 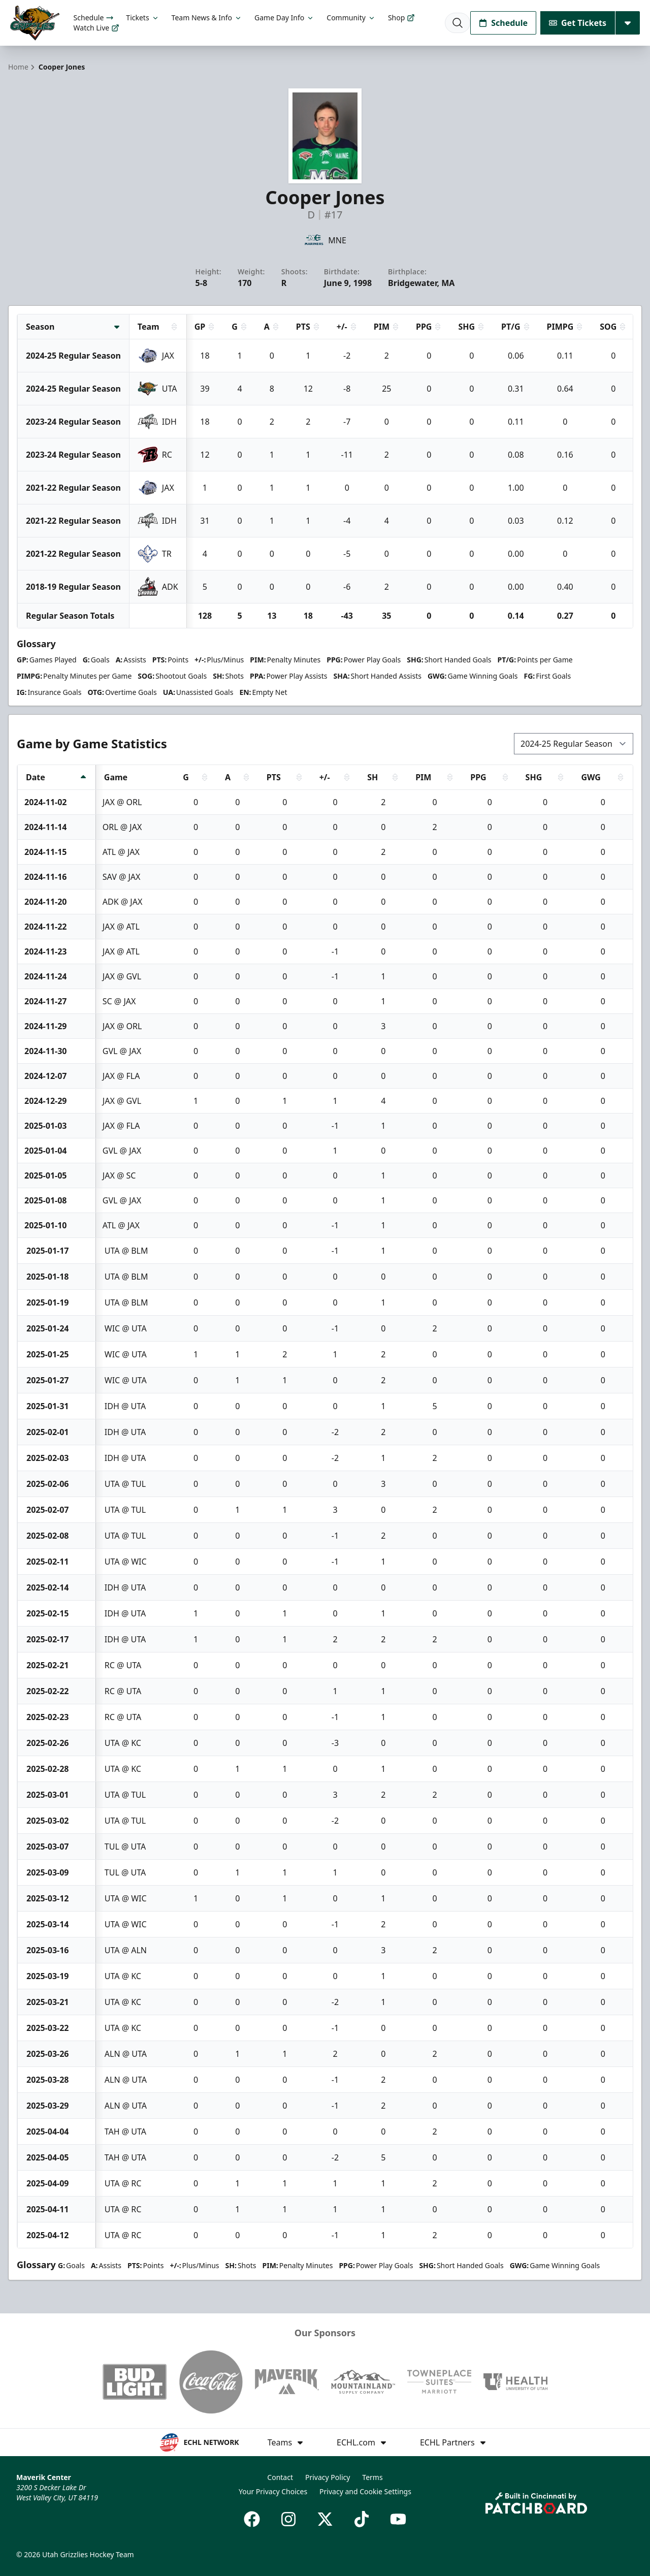 What do you see at coordinates (280, 2477) in the screenshot?
I see `Contact` at bounding box center [280, 2477].